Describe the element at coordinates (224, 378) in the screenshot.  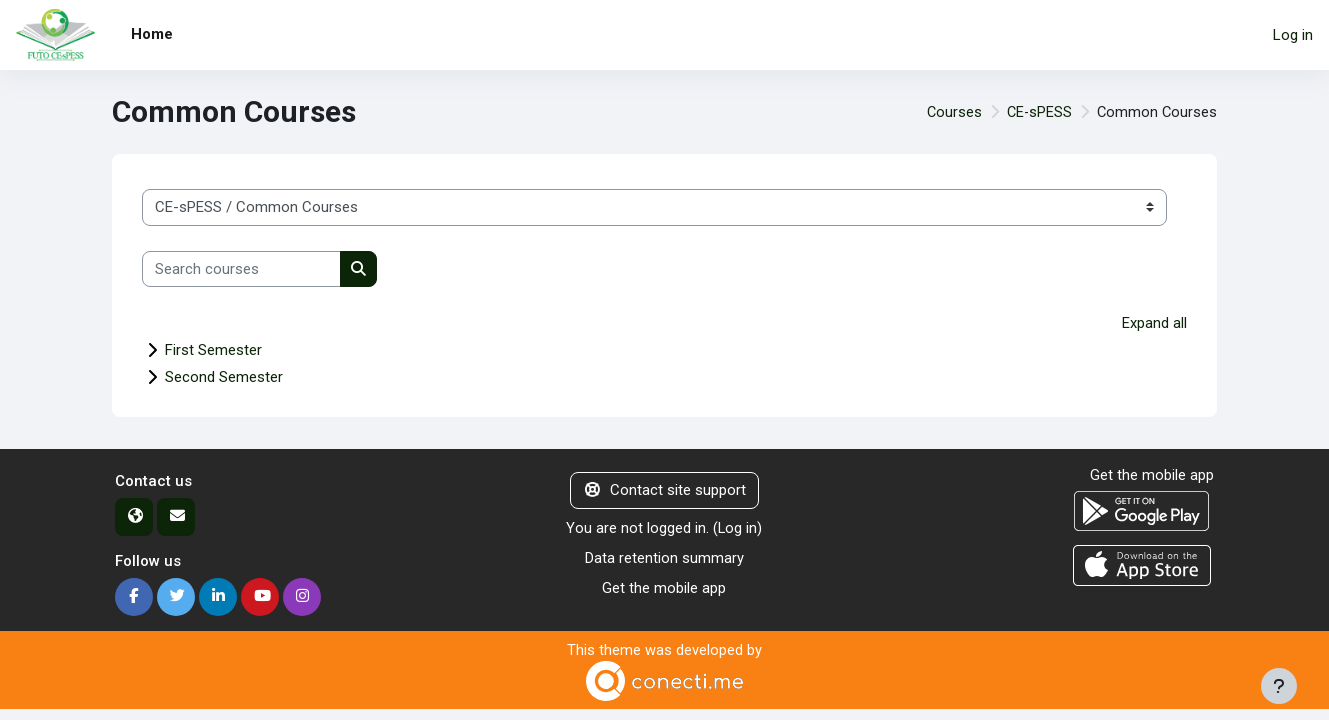
I see `Second Semester` at that location.